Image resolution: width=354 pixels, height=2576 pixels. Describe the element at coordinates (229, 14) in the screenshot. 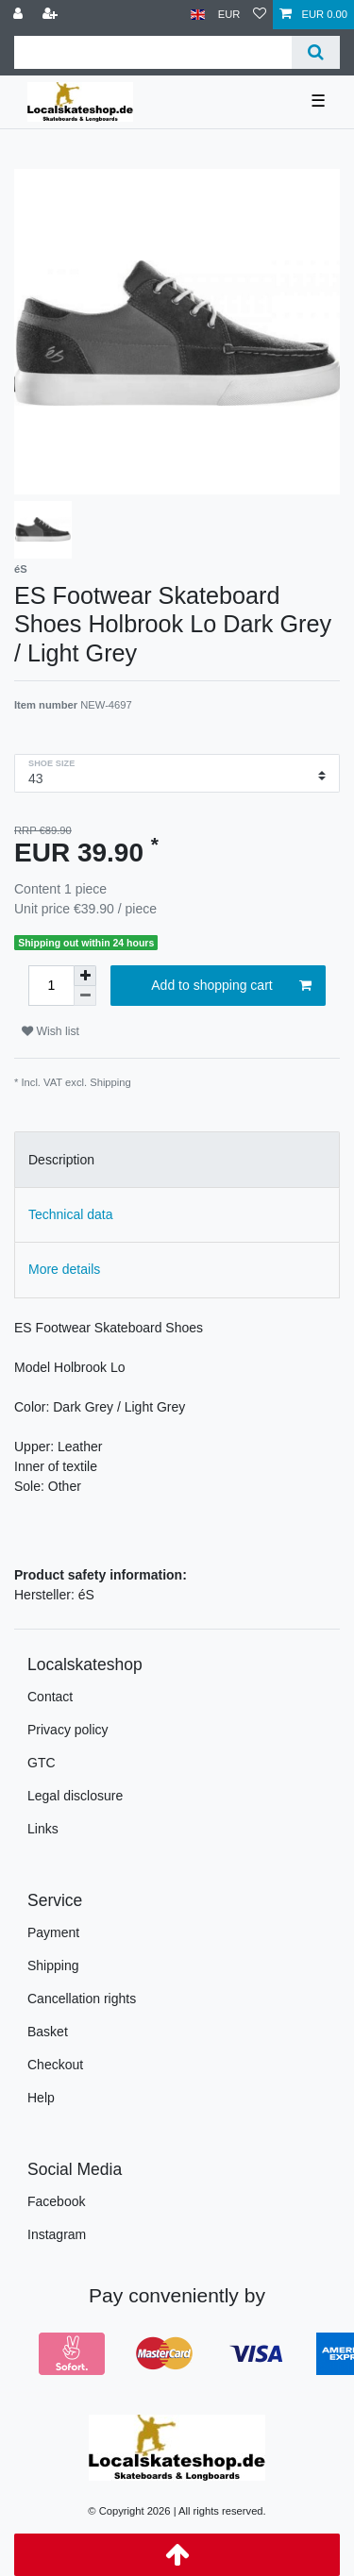

I see `[Currency]` at that location.